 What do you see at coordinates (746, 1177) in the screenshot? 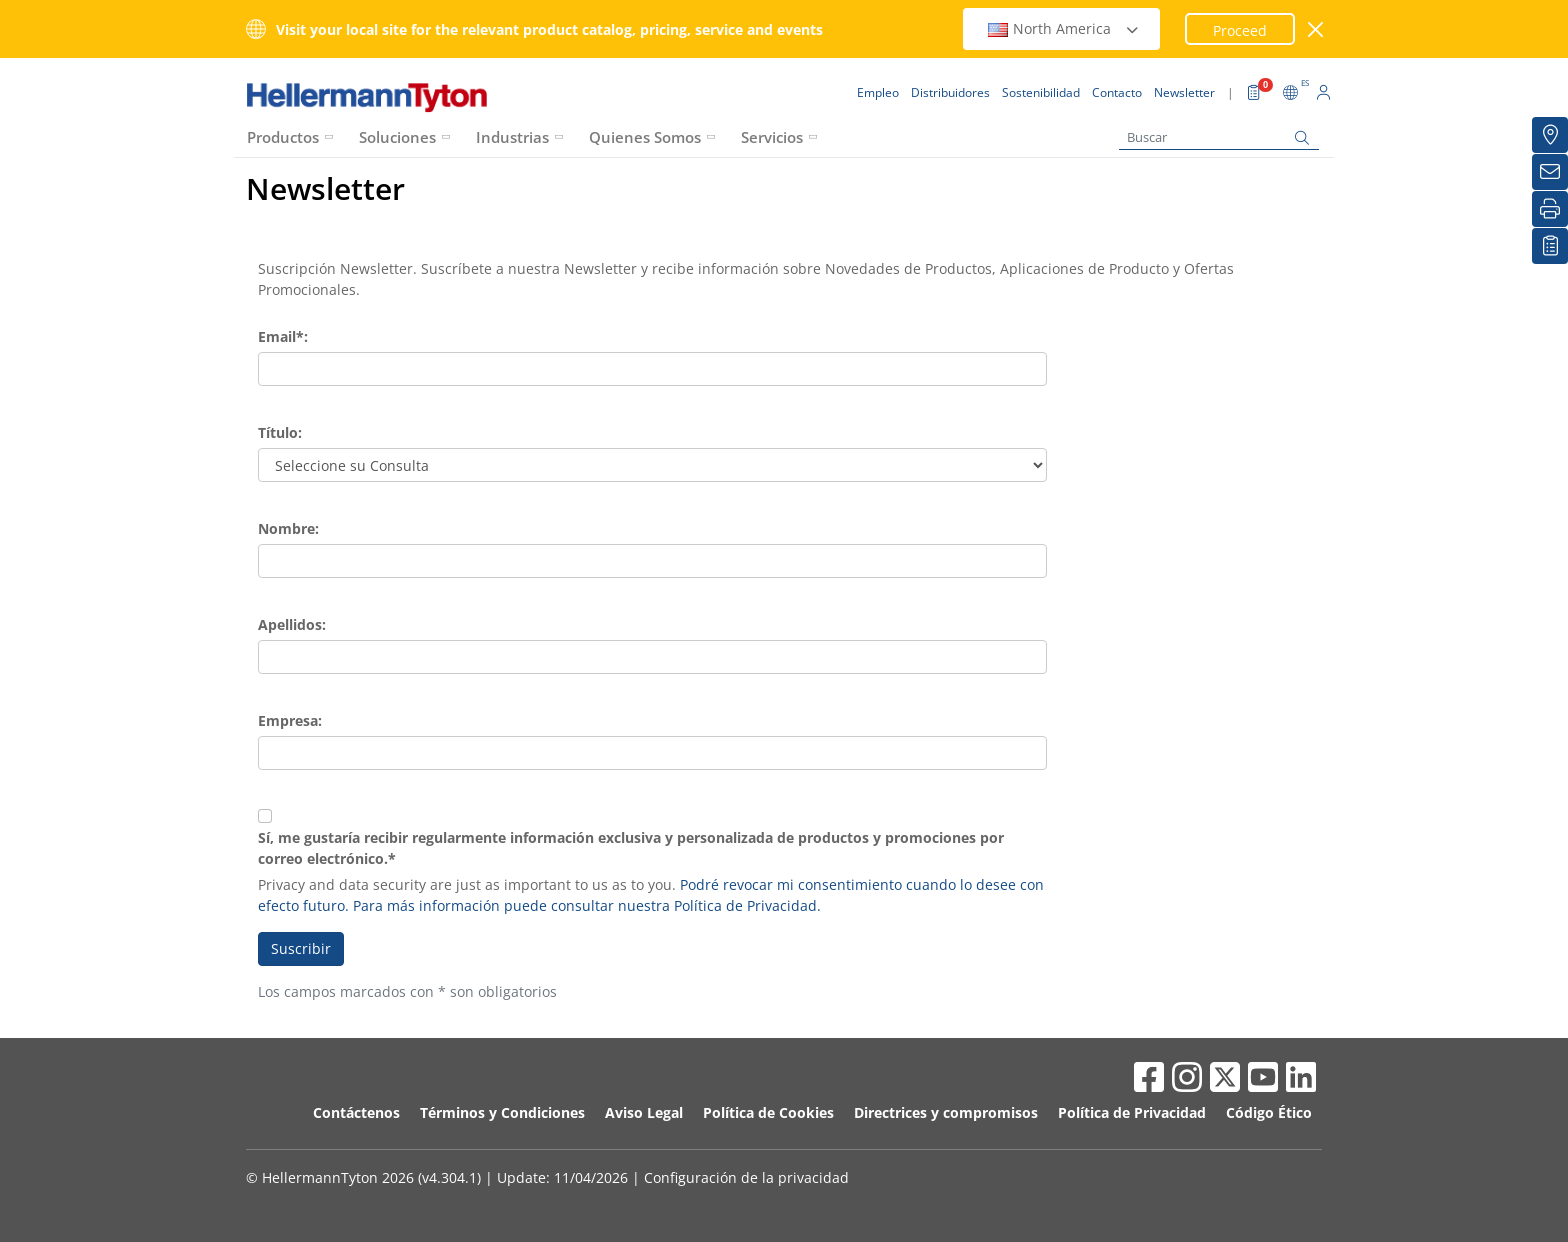
I see `Configuración de la privacidad` at bounding box center [746, 1177].